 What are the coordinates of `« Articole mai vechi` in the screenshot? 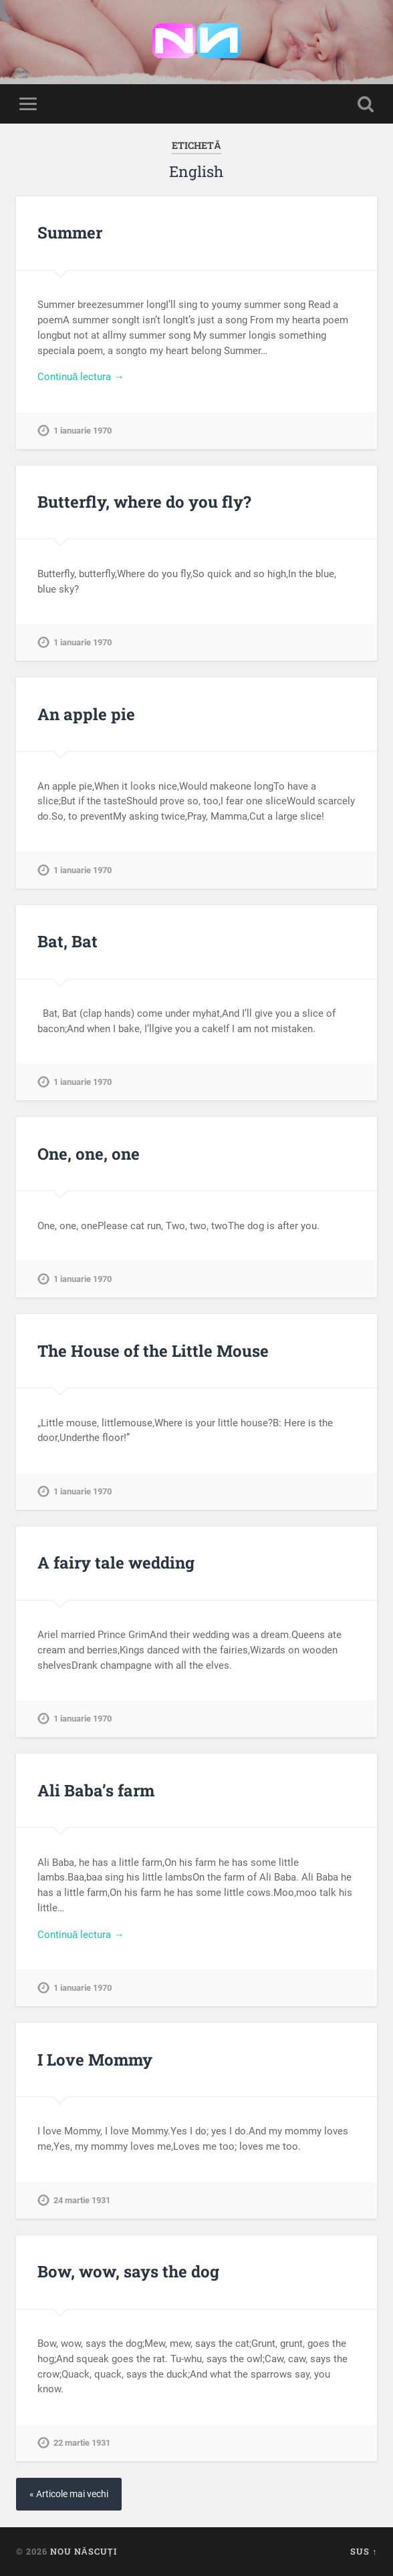 It's located at (68, 2494).